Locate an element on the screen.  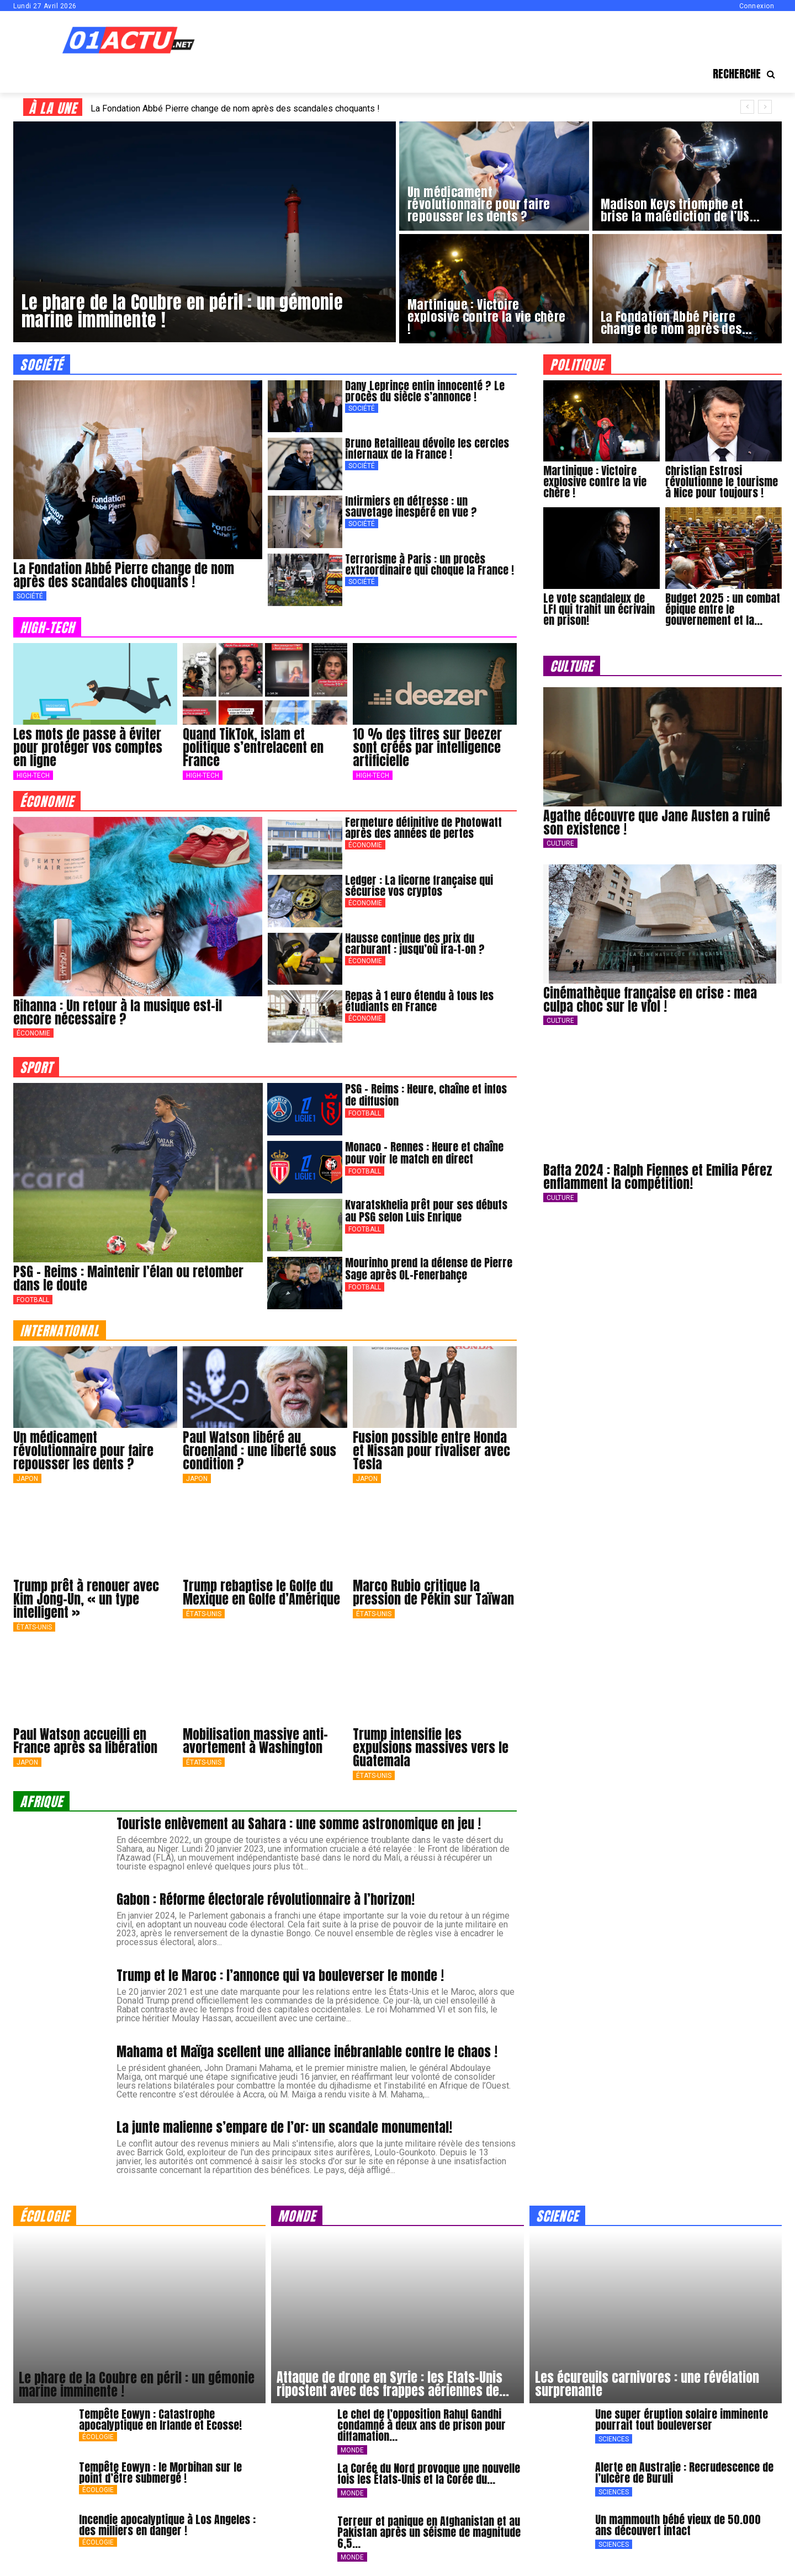
Trump et le Maroc : l’annonce qui va bouleverser le monde ! is located at coordinates (280, 1975).